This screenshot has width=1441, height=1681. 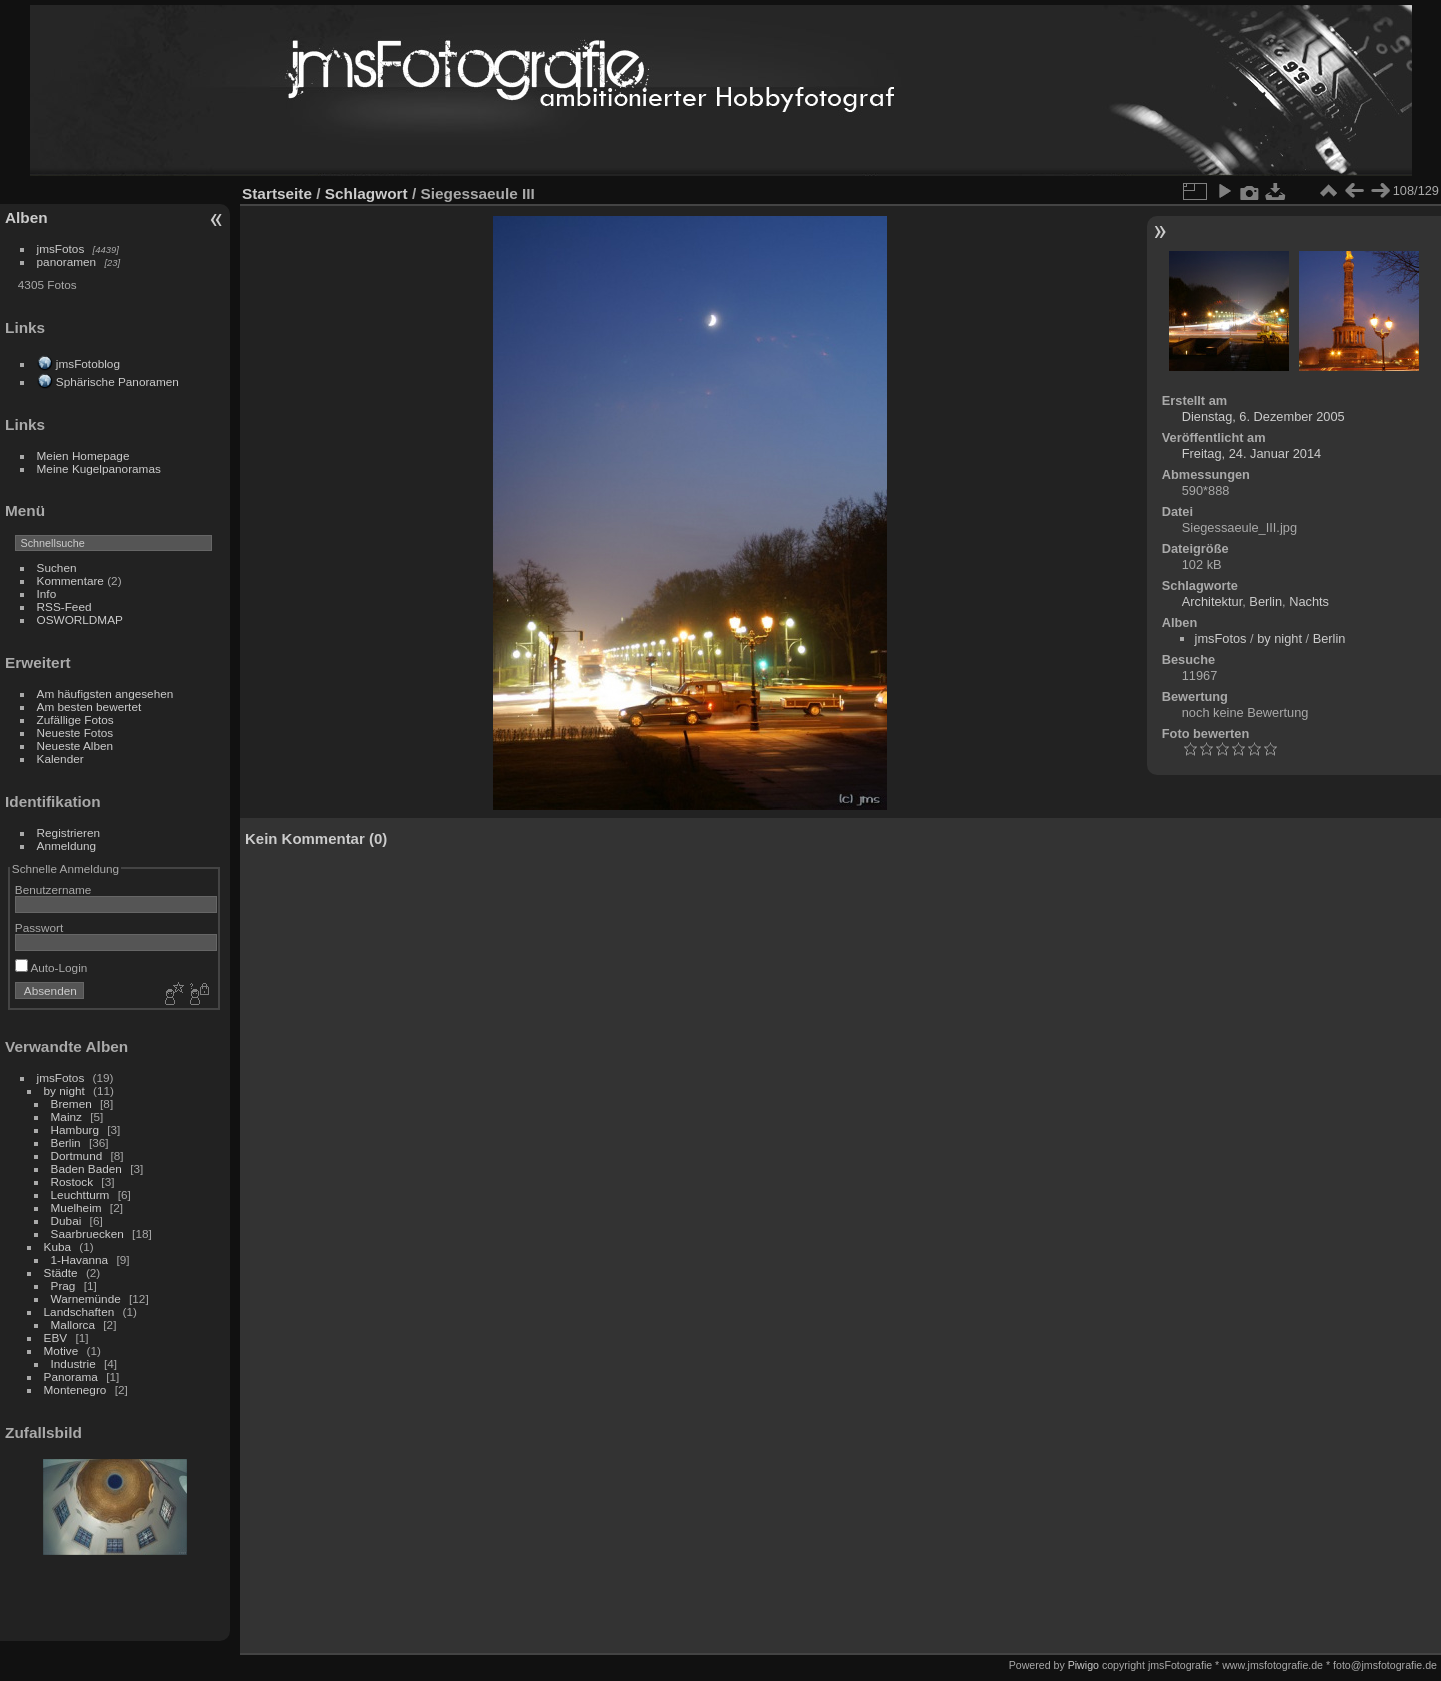 What do you see at coordinates (73, 1363) in the screenshot?
I see `Industrie` at bounding box center [73, 1363].